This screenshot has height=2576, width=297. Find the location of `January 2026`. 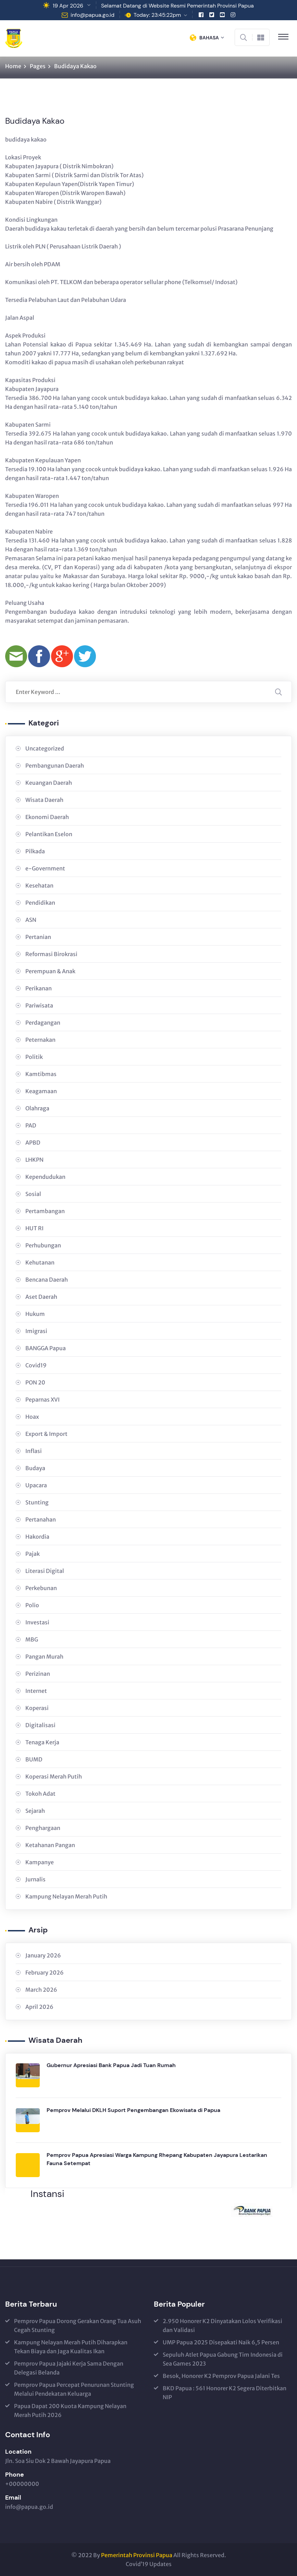

January 2026 is located at coordinates (43, 1955).